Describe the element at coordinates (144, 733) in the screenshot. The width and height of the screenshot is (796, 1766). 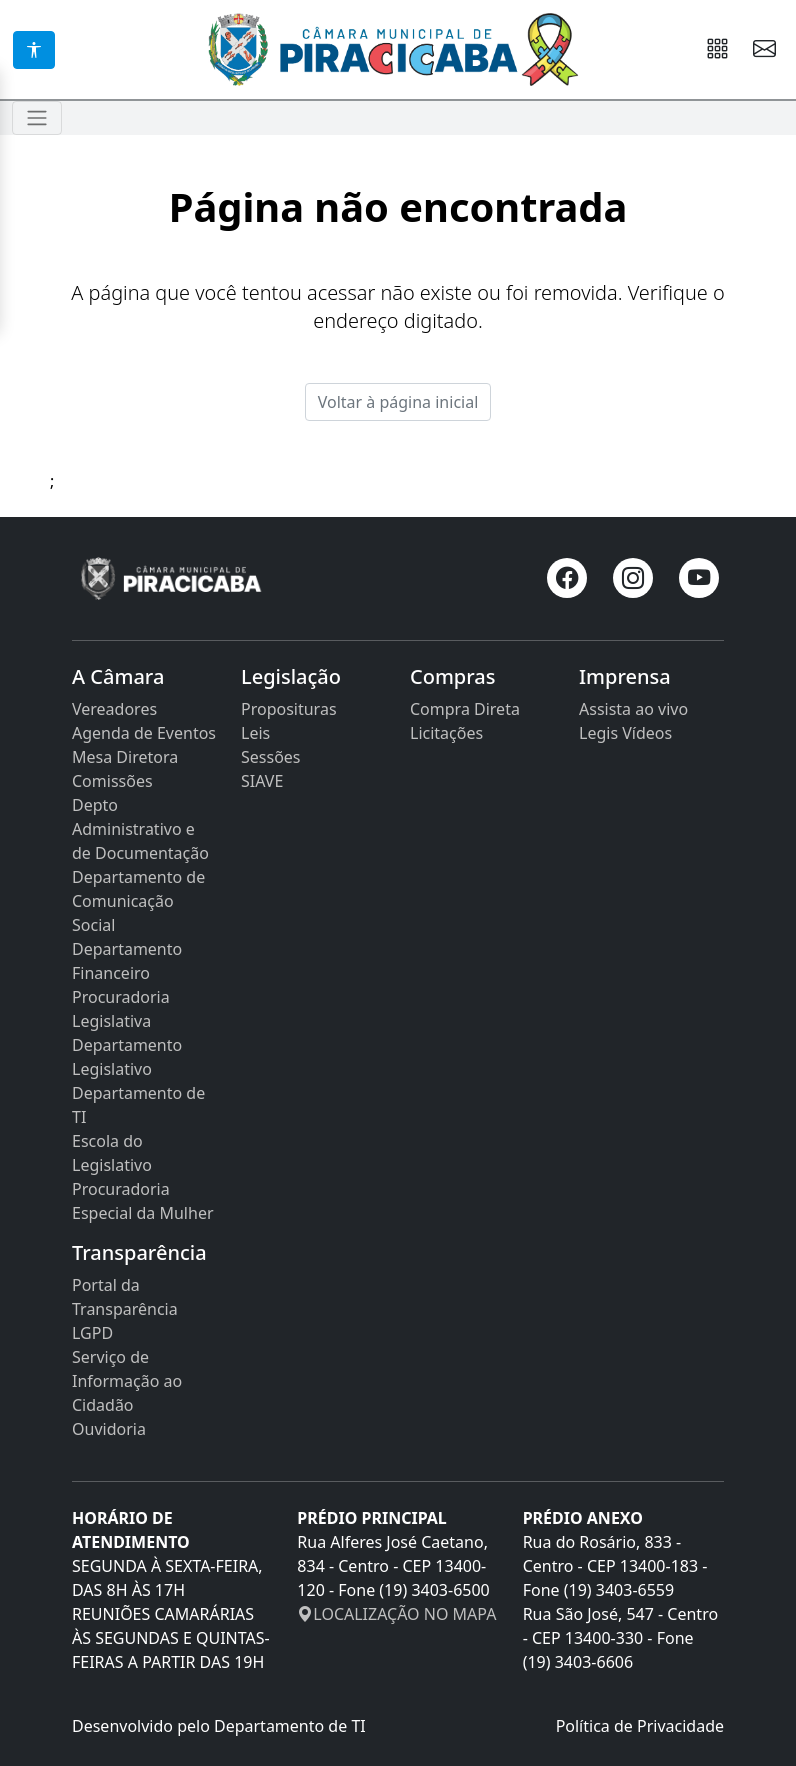
I see `Agenda de Eventos` at that location.